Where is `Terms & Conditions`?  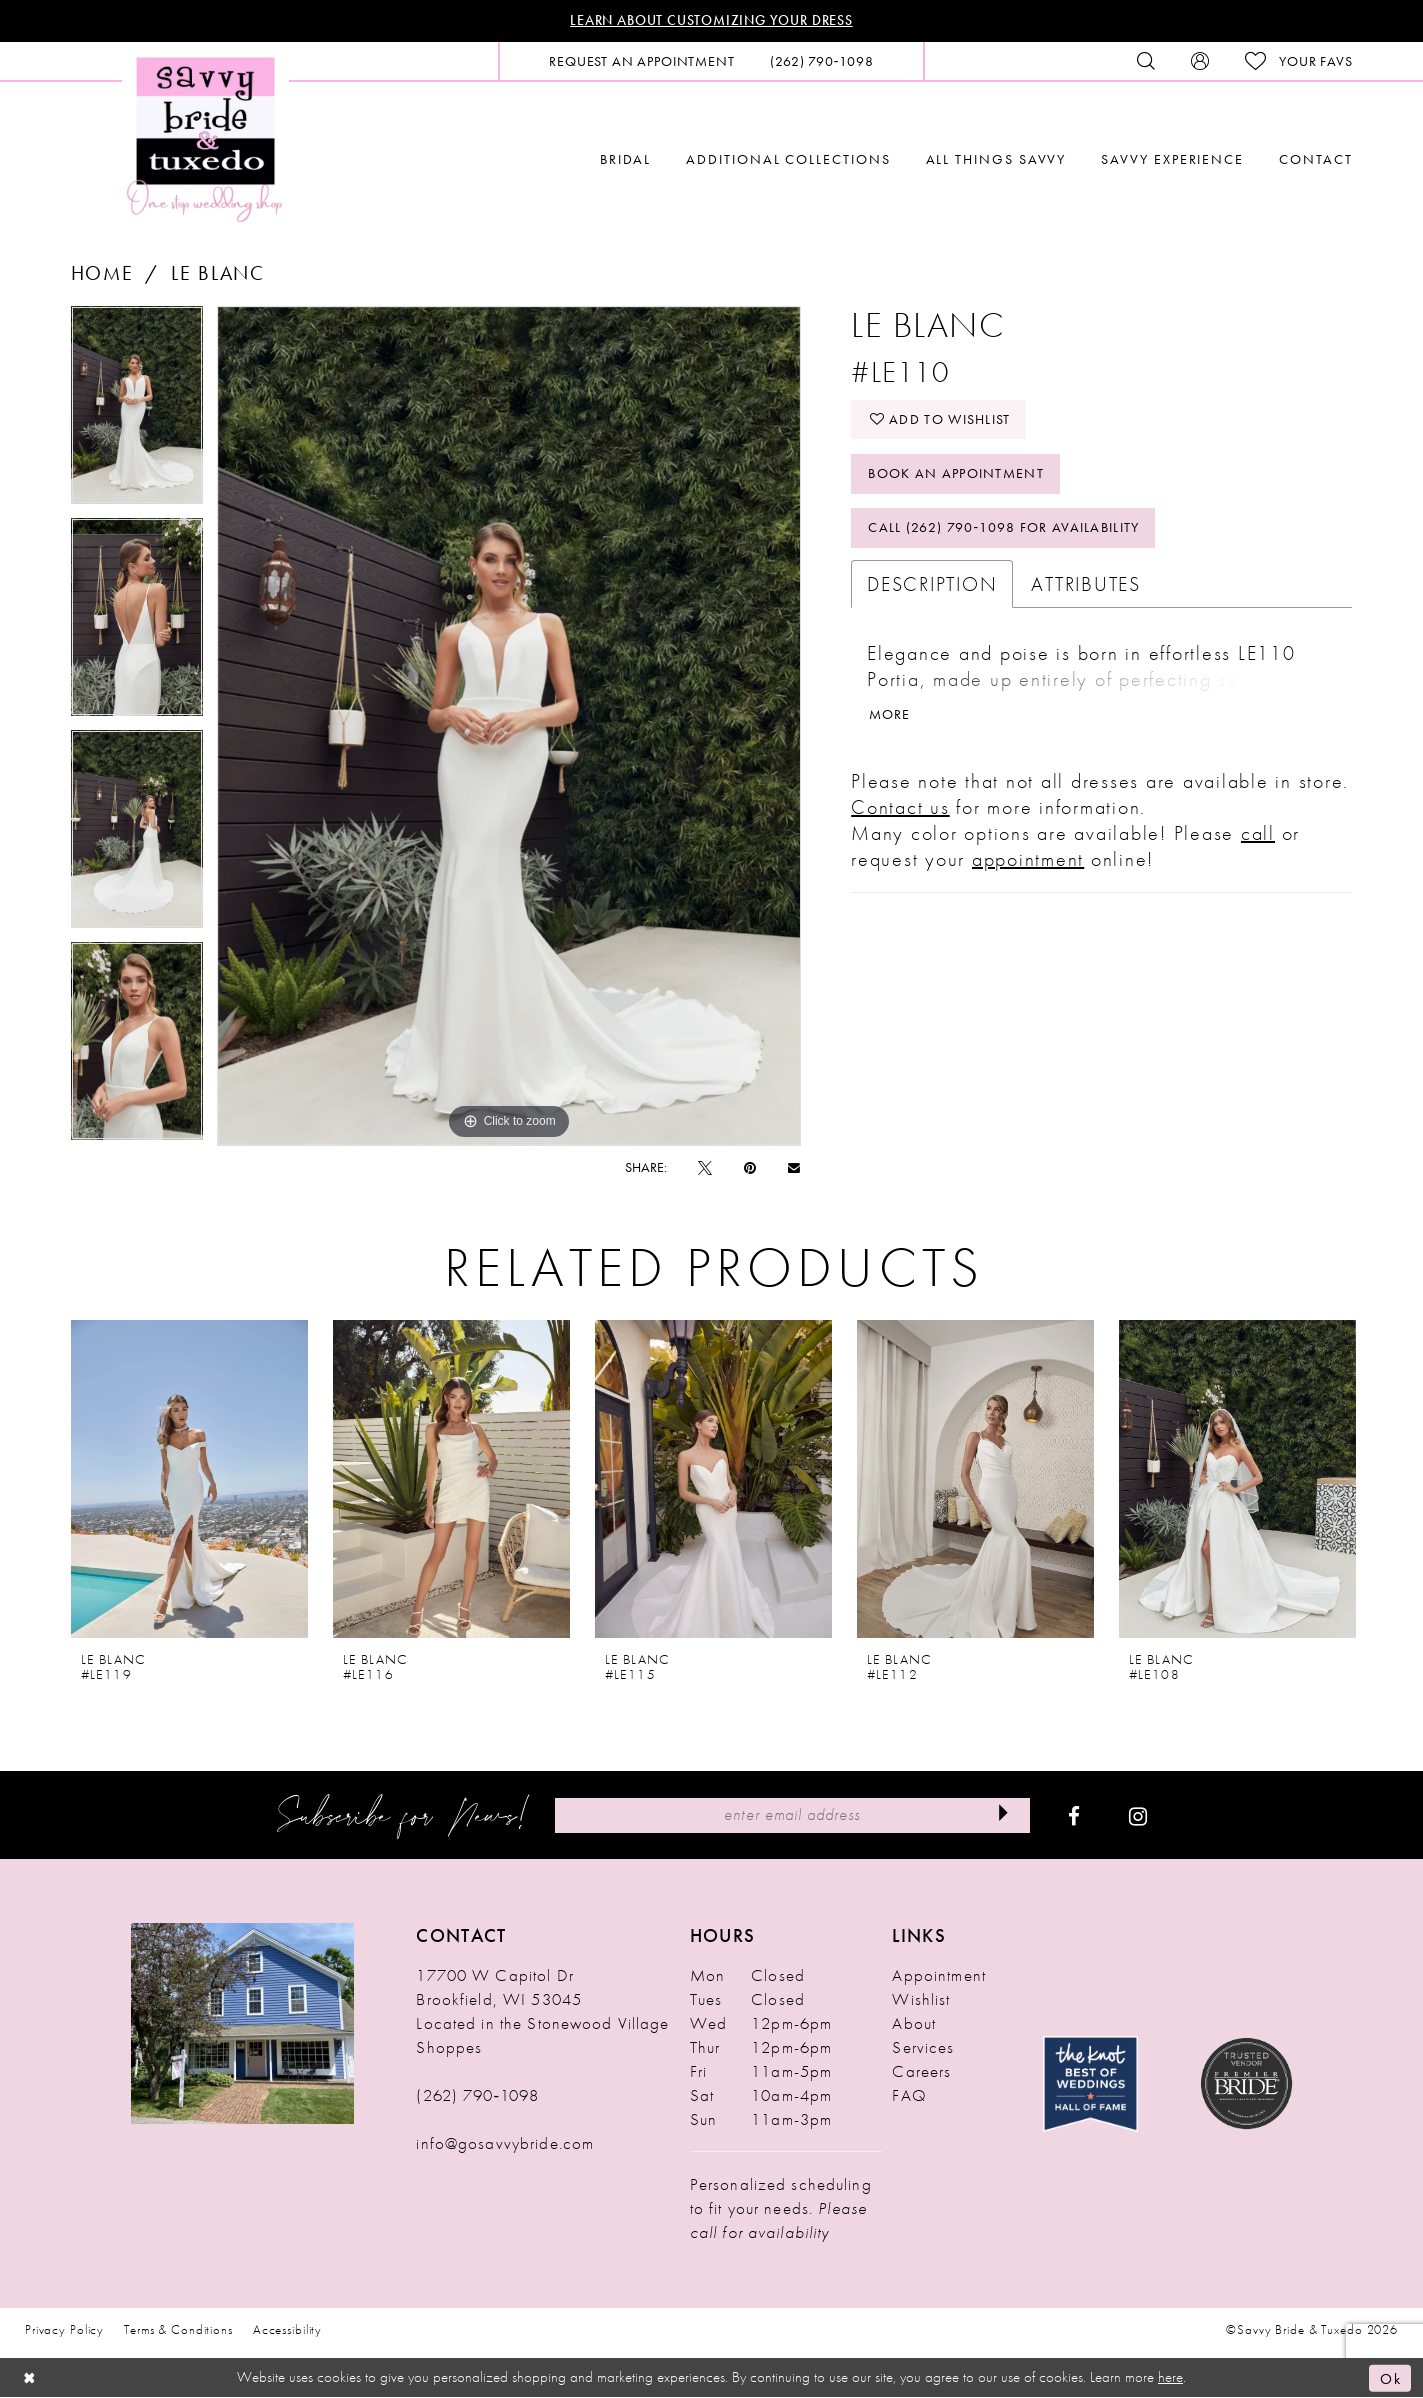 Terms & Conditions is located at coordinates (178, 2330).